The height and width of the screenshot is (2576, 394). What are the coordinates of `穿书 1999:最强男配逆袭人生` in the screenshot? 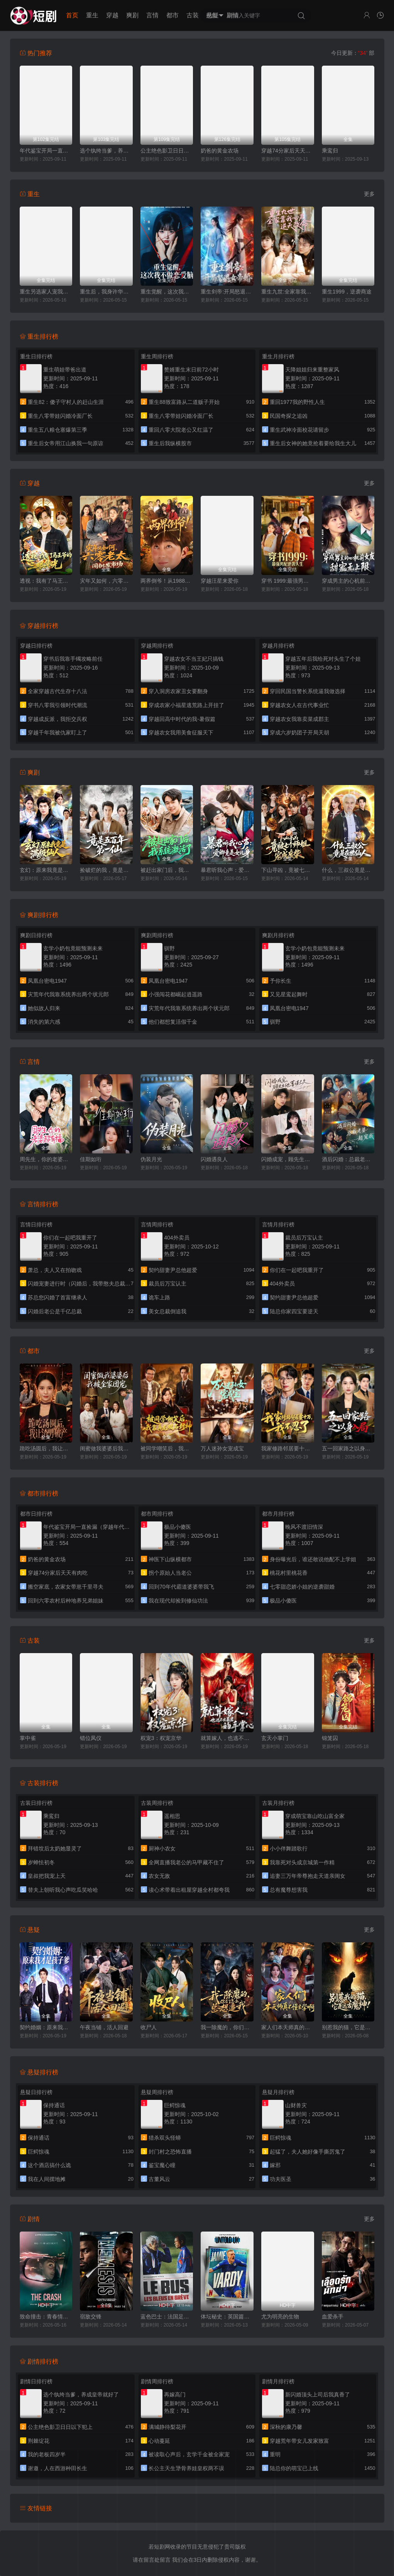 It's located at (287, 581).